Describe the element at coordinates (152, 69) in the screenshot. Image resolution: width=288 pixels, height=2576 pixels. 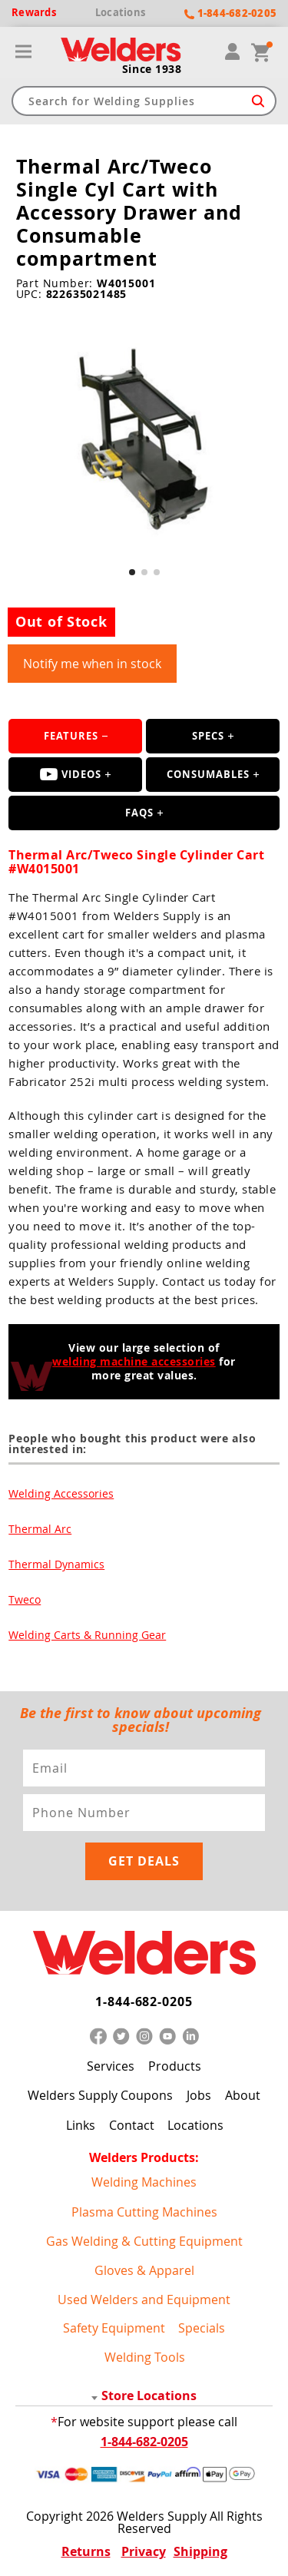
I see `Since 1938` at that location.